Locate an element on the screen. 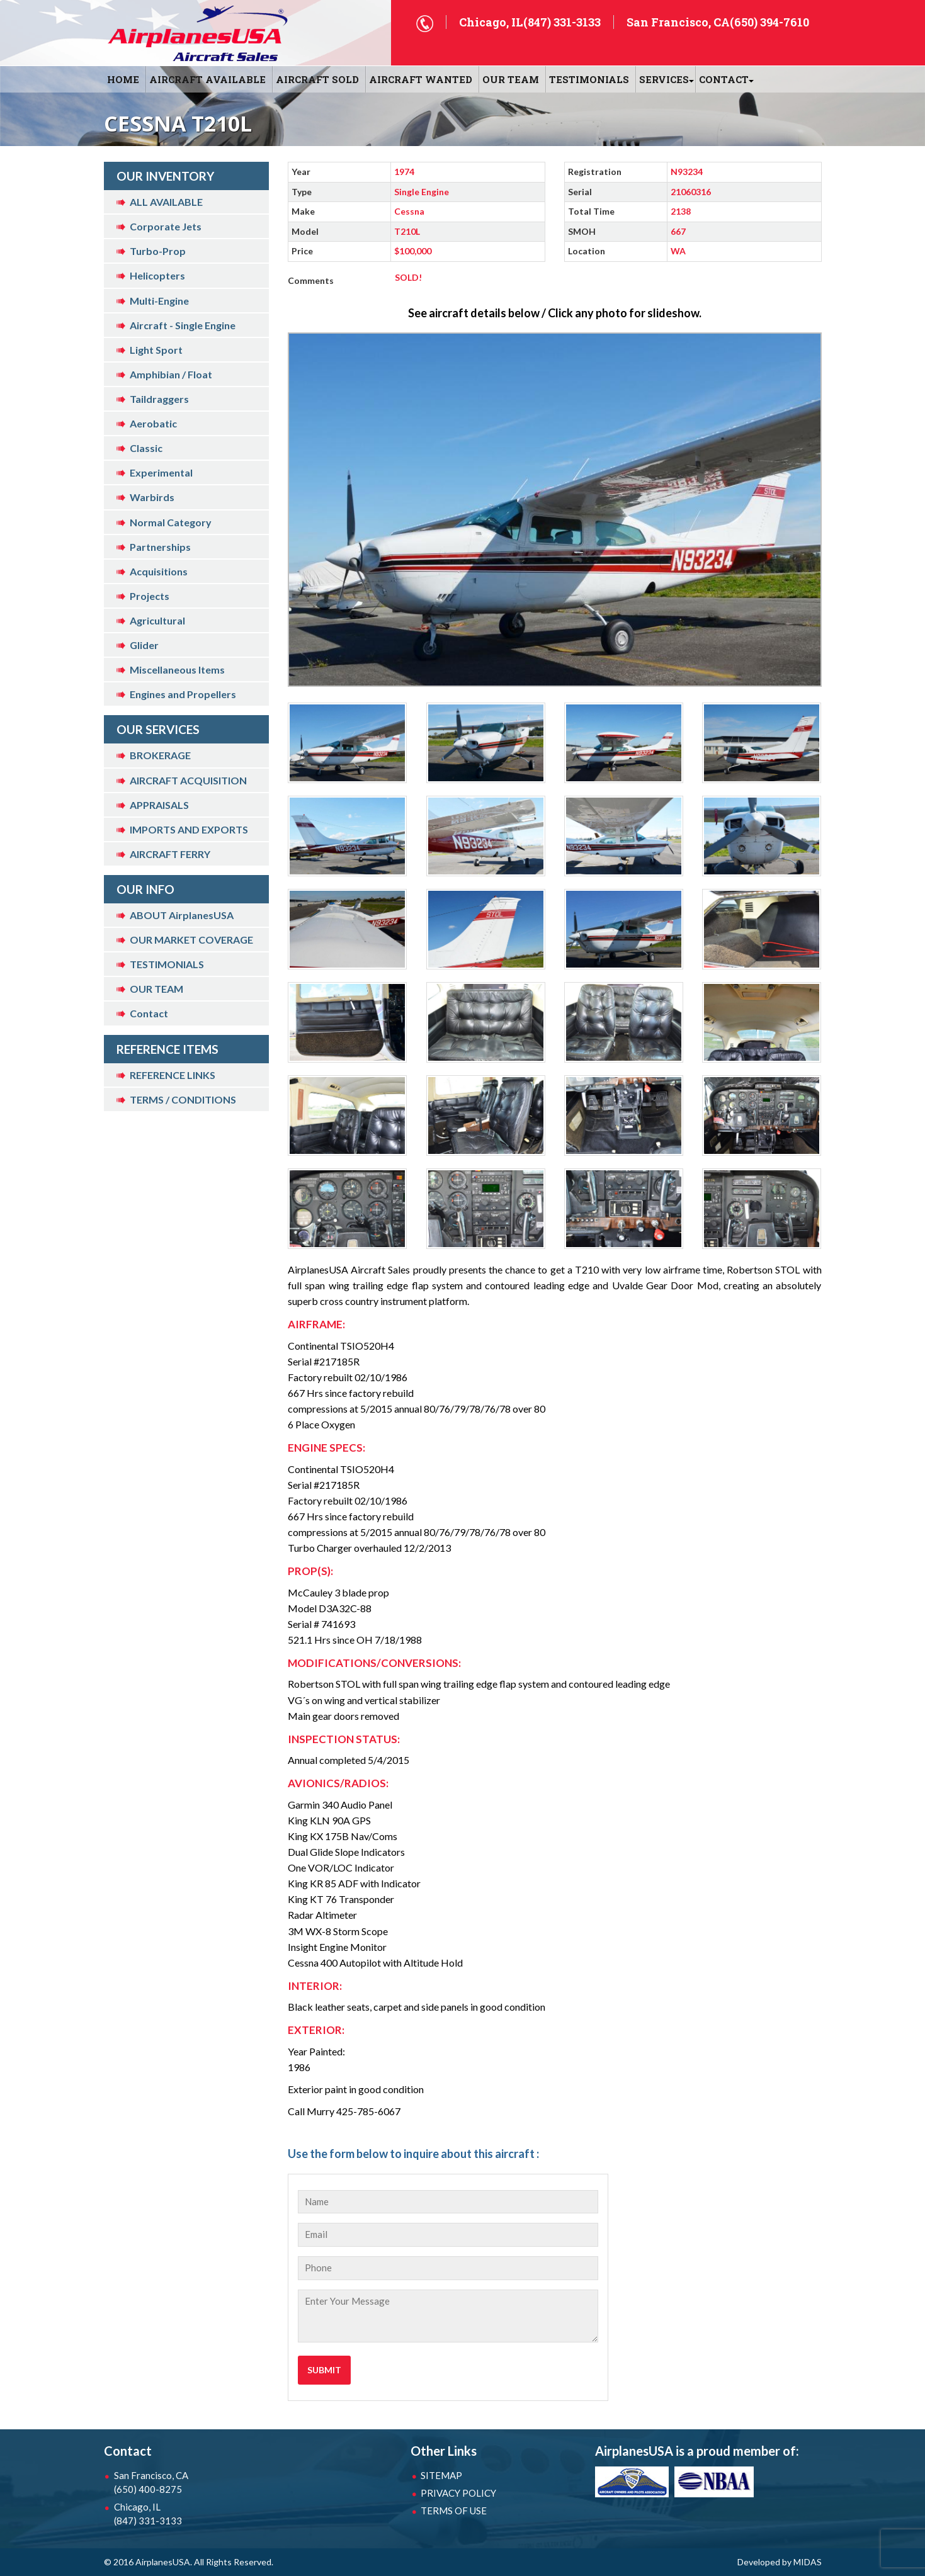  Classic is located at coordinates (146, 448).